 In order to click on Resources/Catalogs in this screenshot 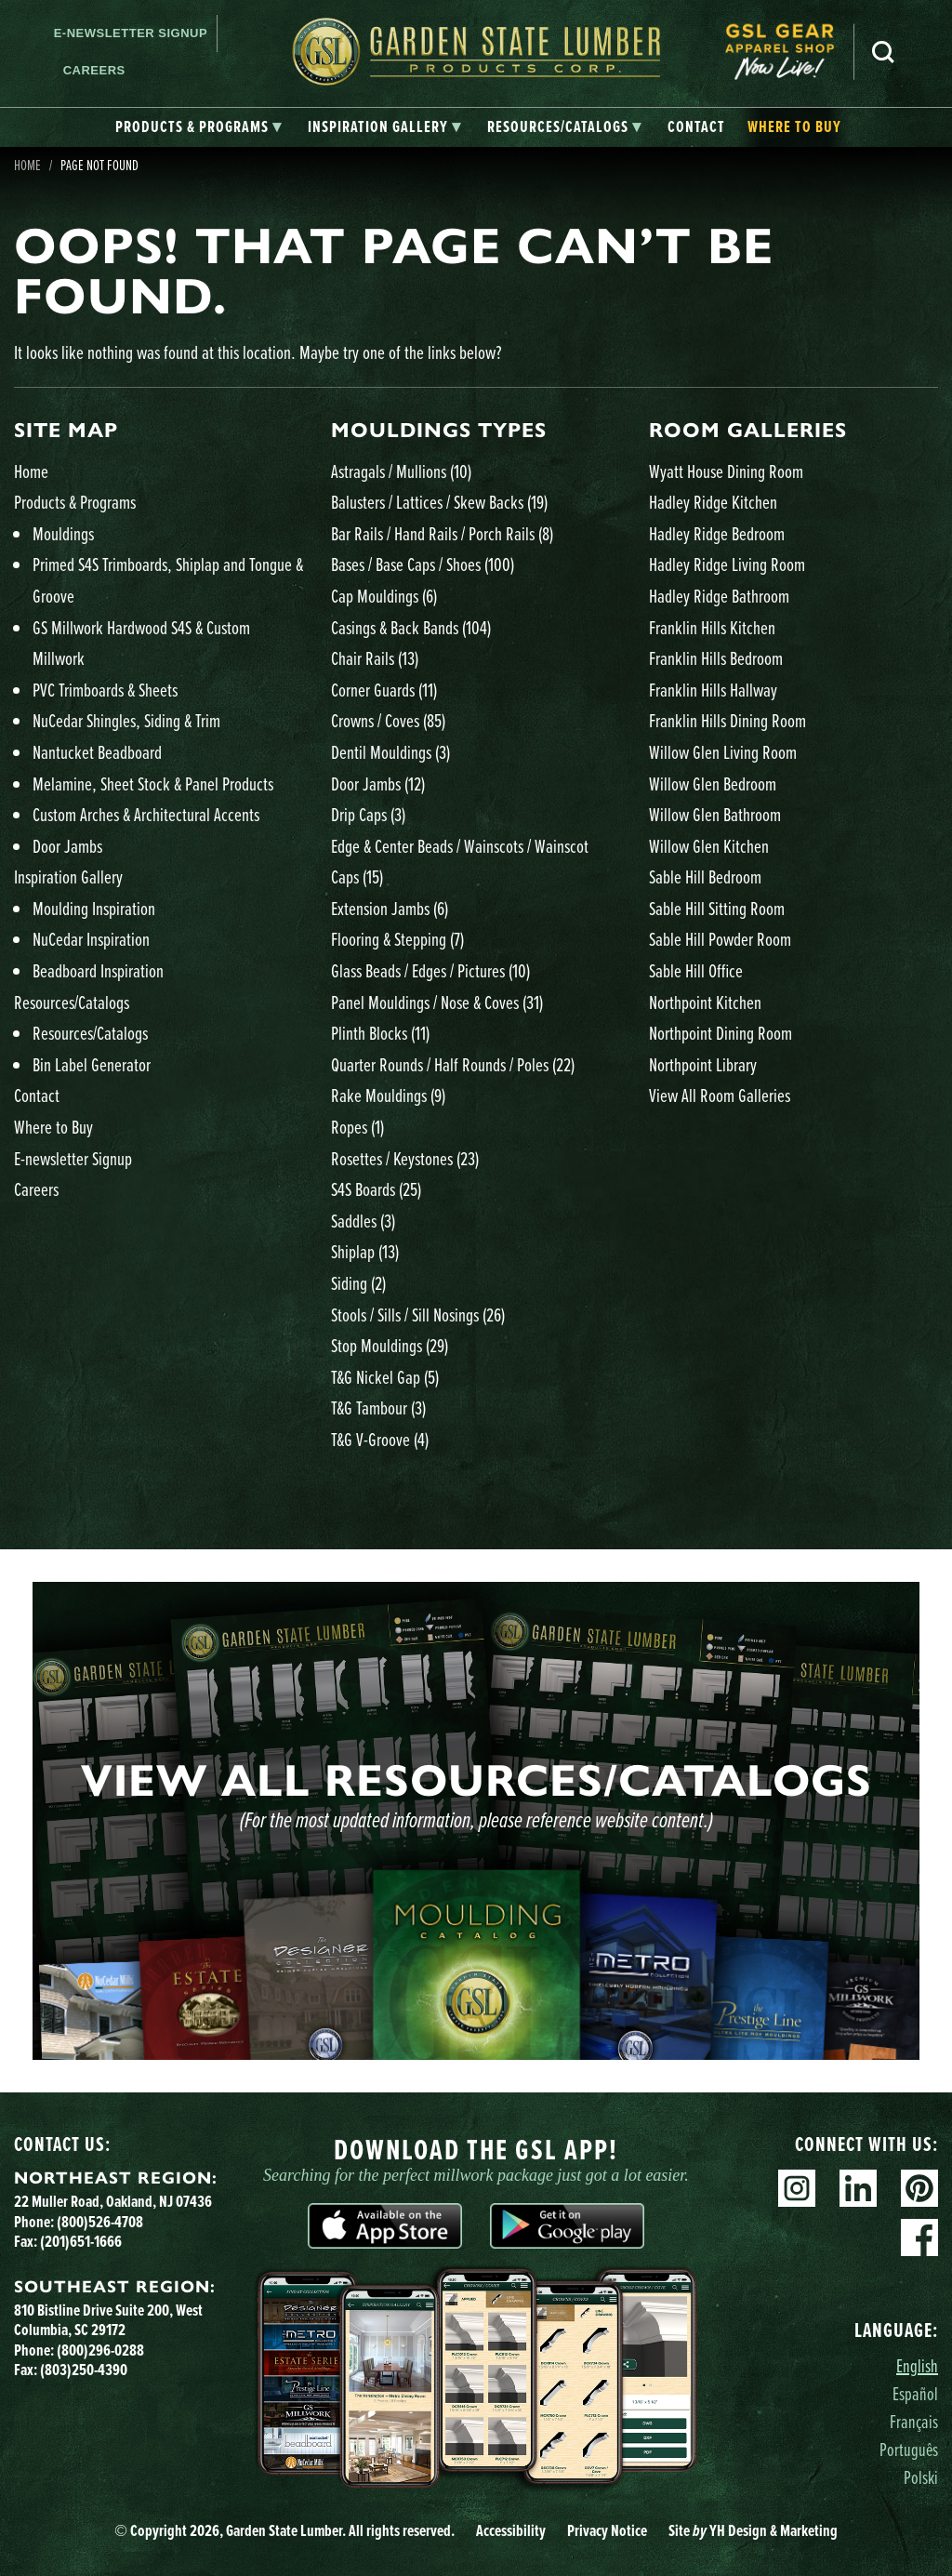, I will do `click(71, 1002)`.